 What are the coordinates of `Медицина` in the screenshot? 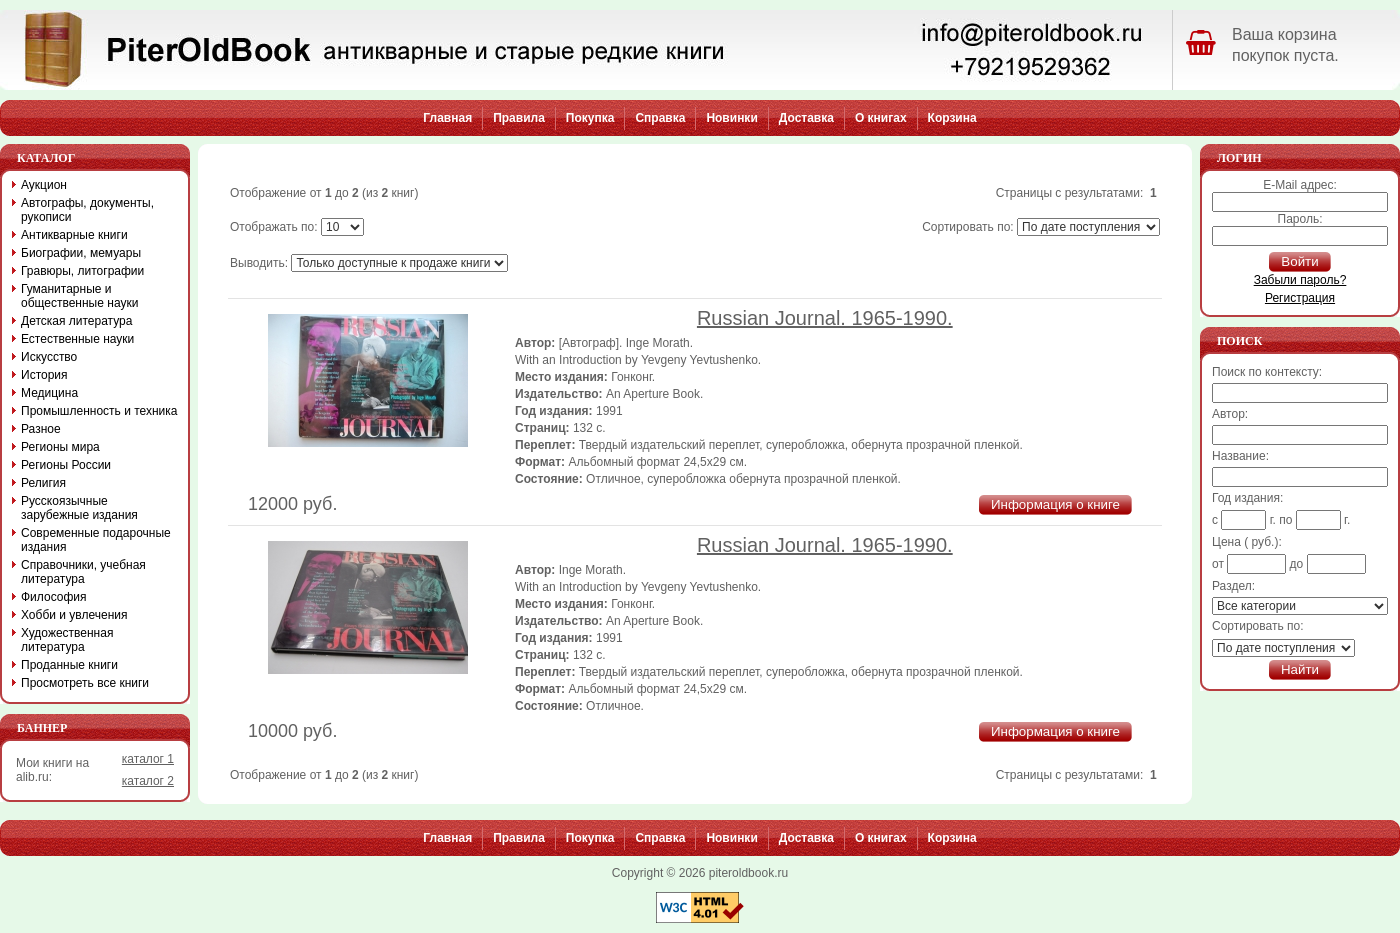 It's located at (49, 393).